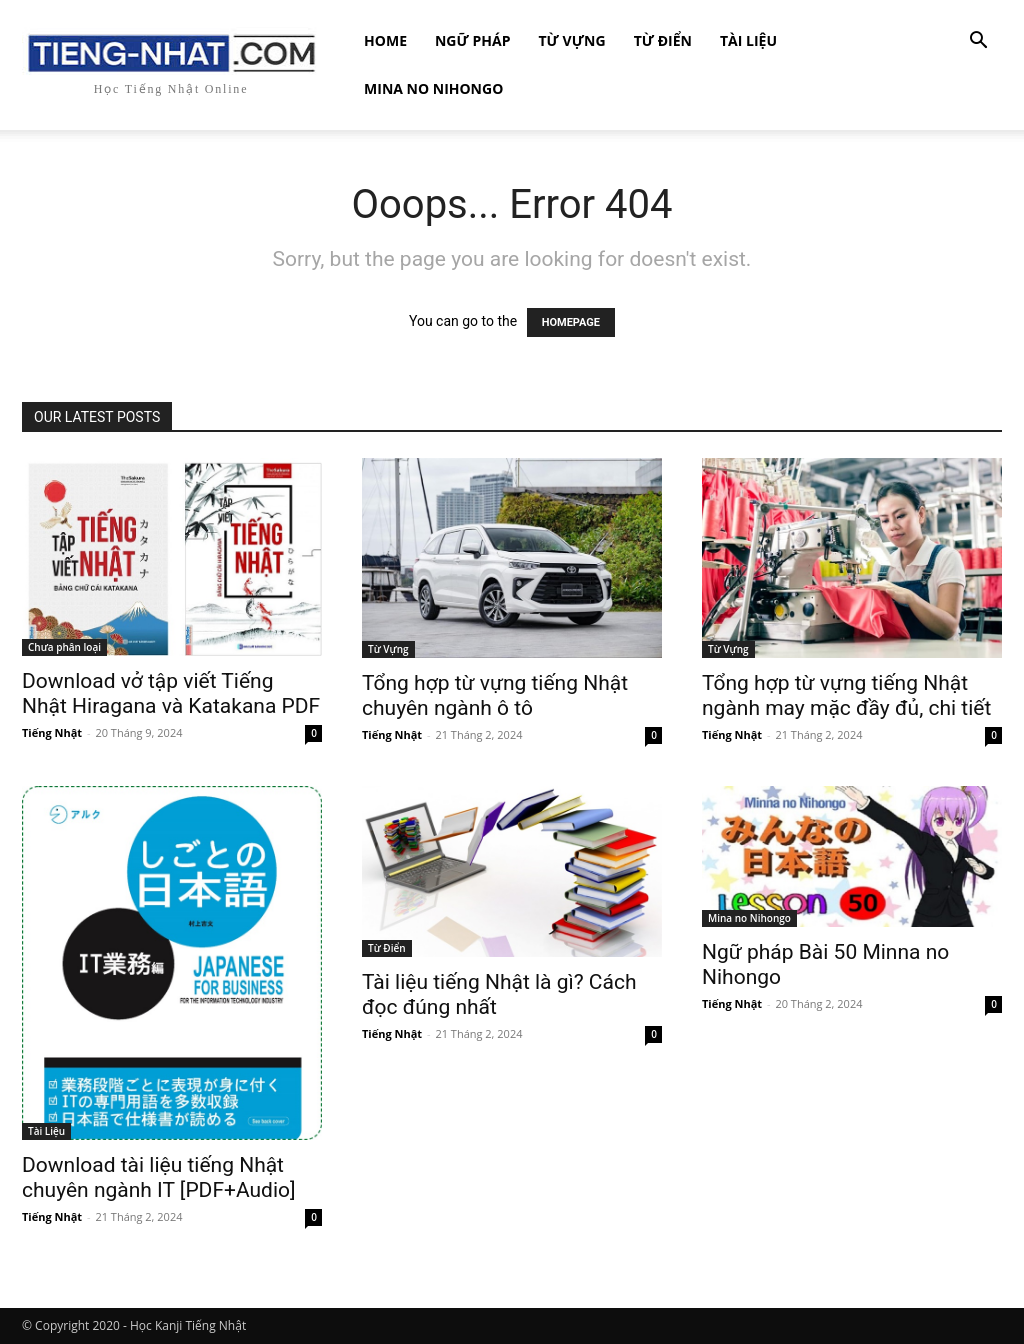 The image size is (1024, 1344). I want to click on Download tài liệu tiếng Nhật chuyên ngành IT [PDF+Audio], so click(159, 1177).